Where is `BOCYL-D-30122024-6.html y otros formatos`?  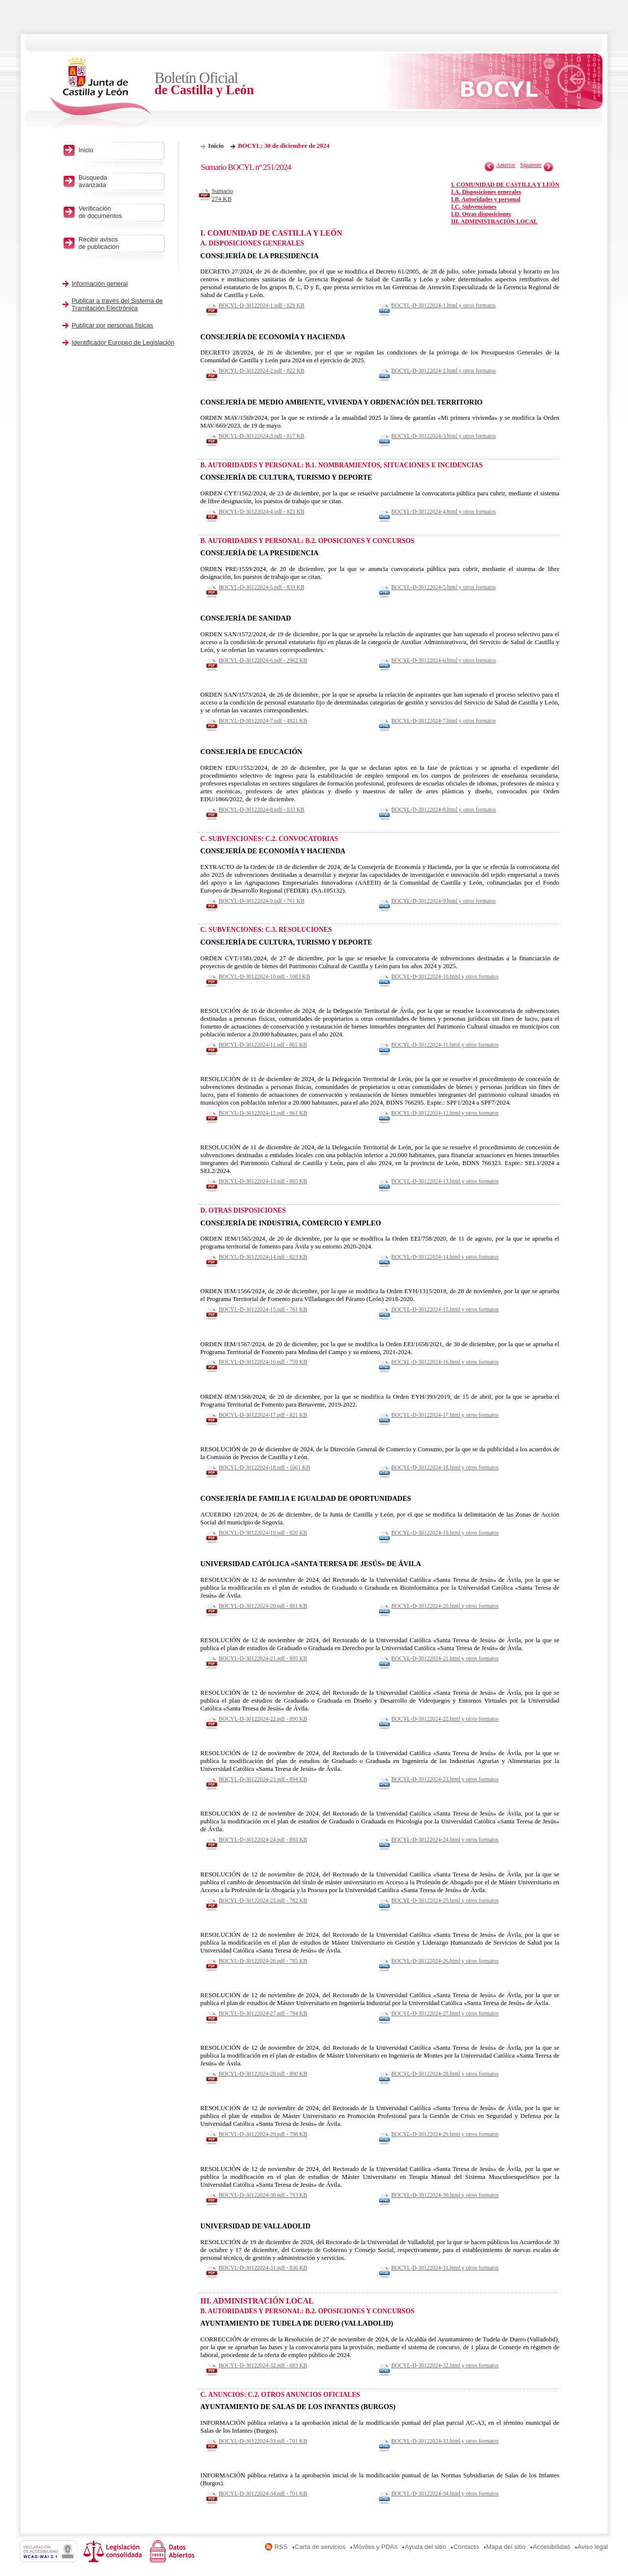
BOCYL-D-30122024-6.html y otros formatos is located at coordinates (444, 660).